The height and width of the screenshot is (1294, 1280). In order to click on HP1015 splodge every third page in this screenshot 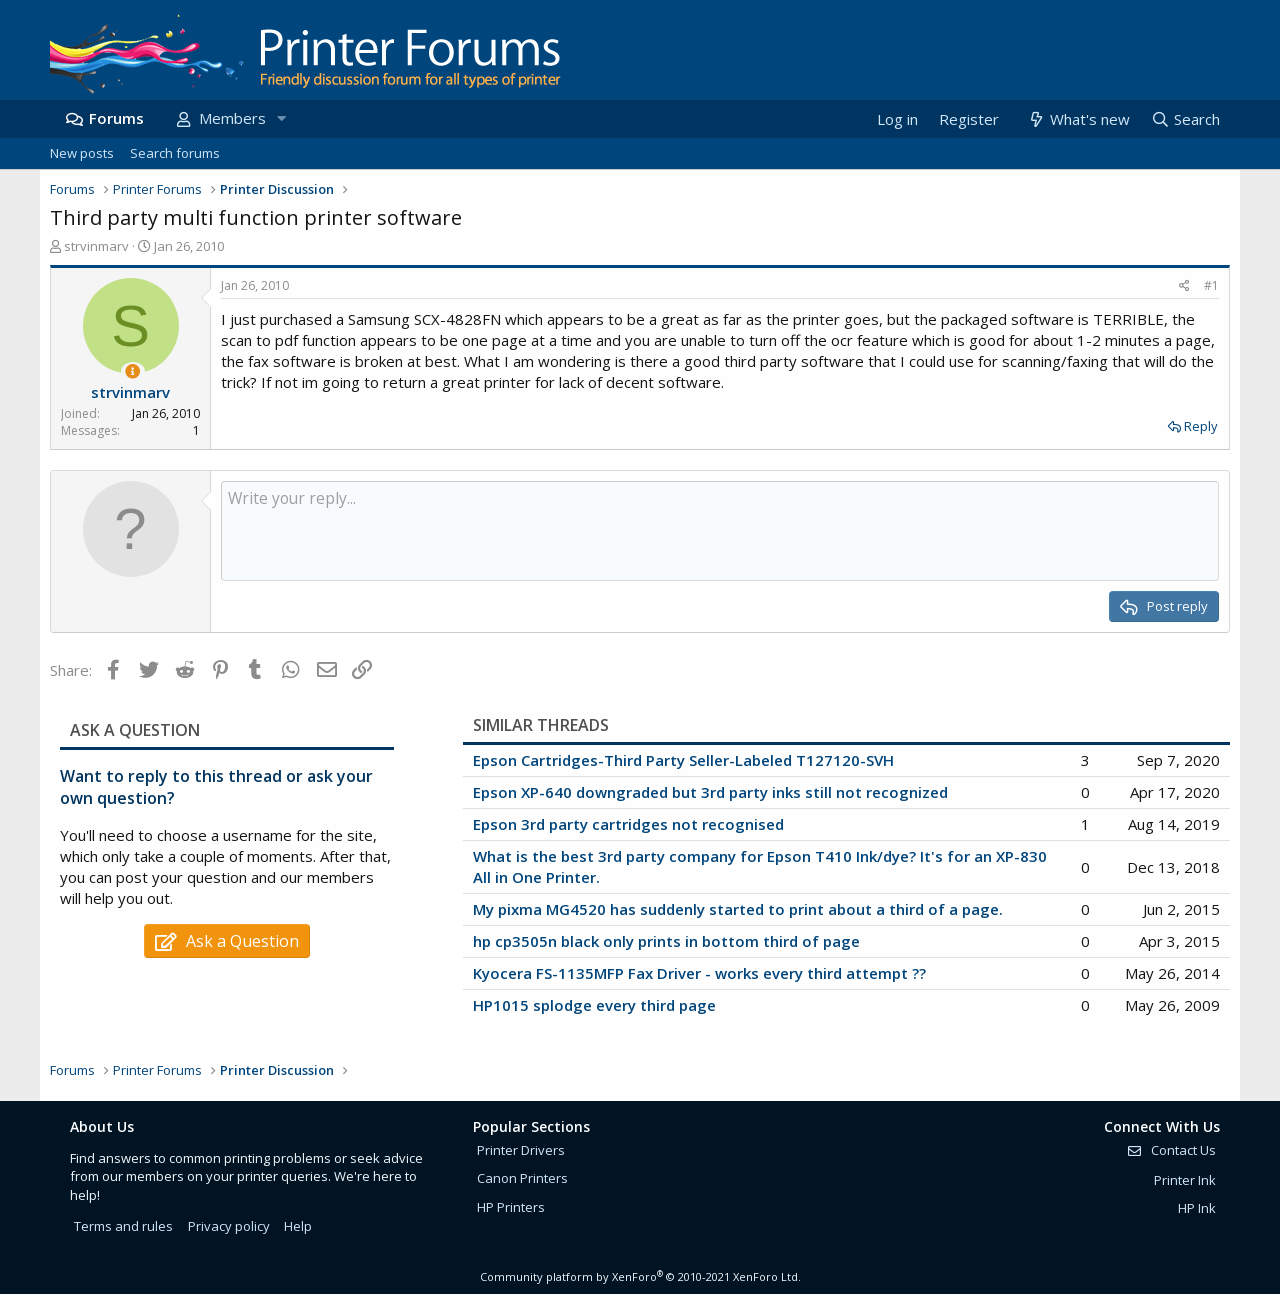, I will do `click(594, 1005)`.